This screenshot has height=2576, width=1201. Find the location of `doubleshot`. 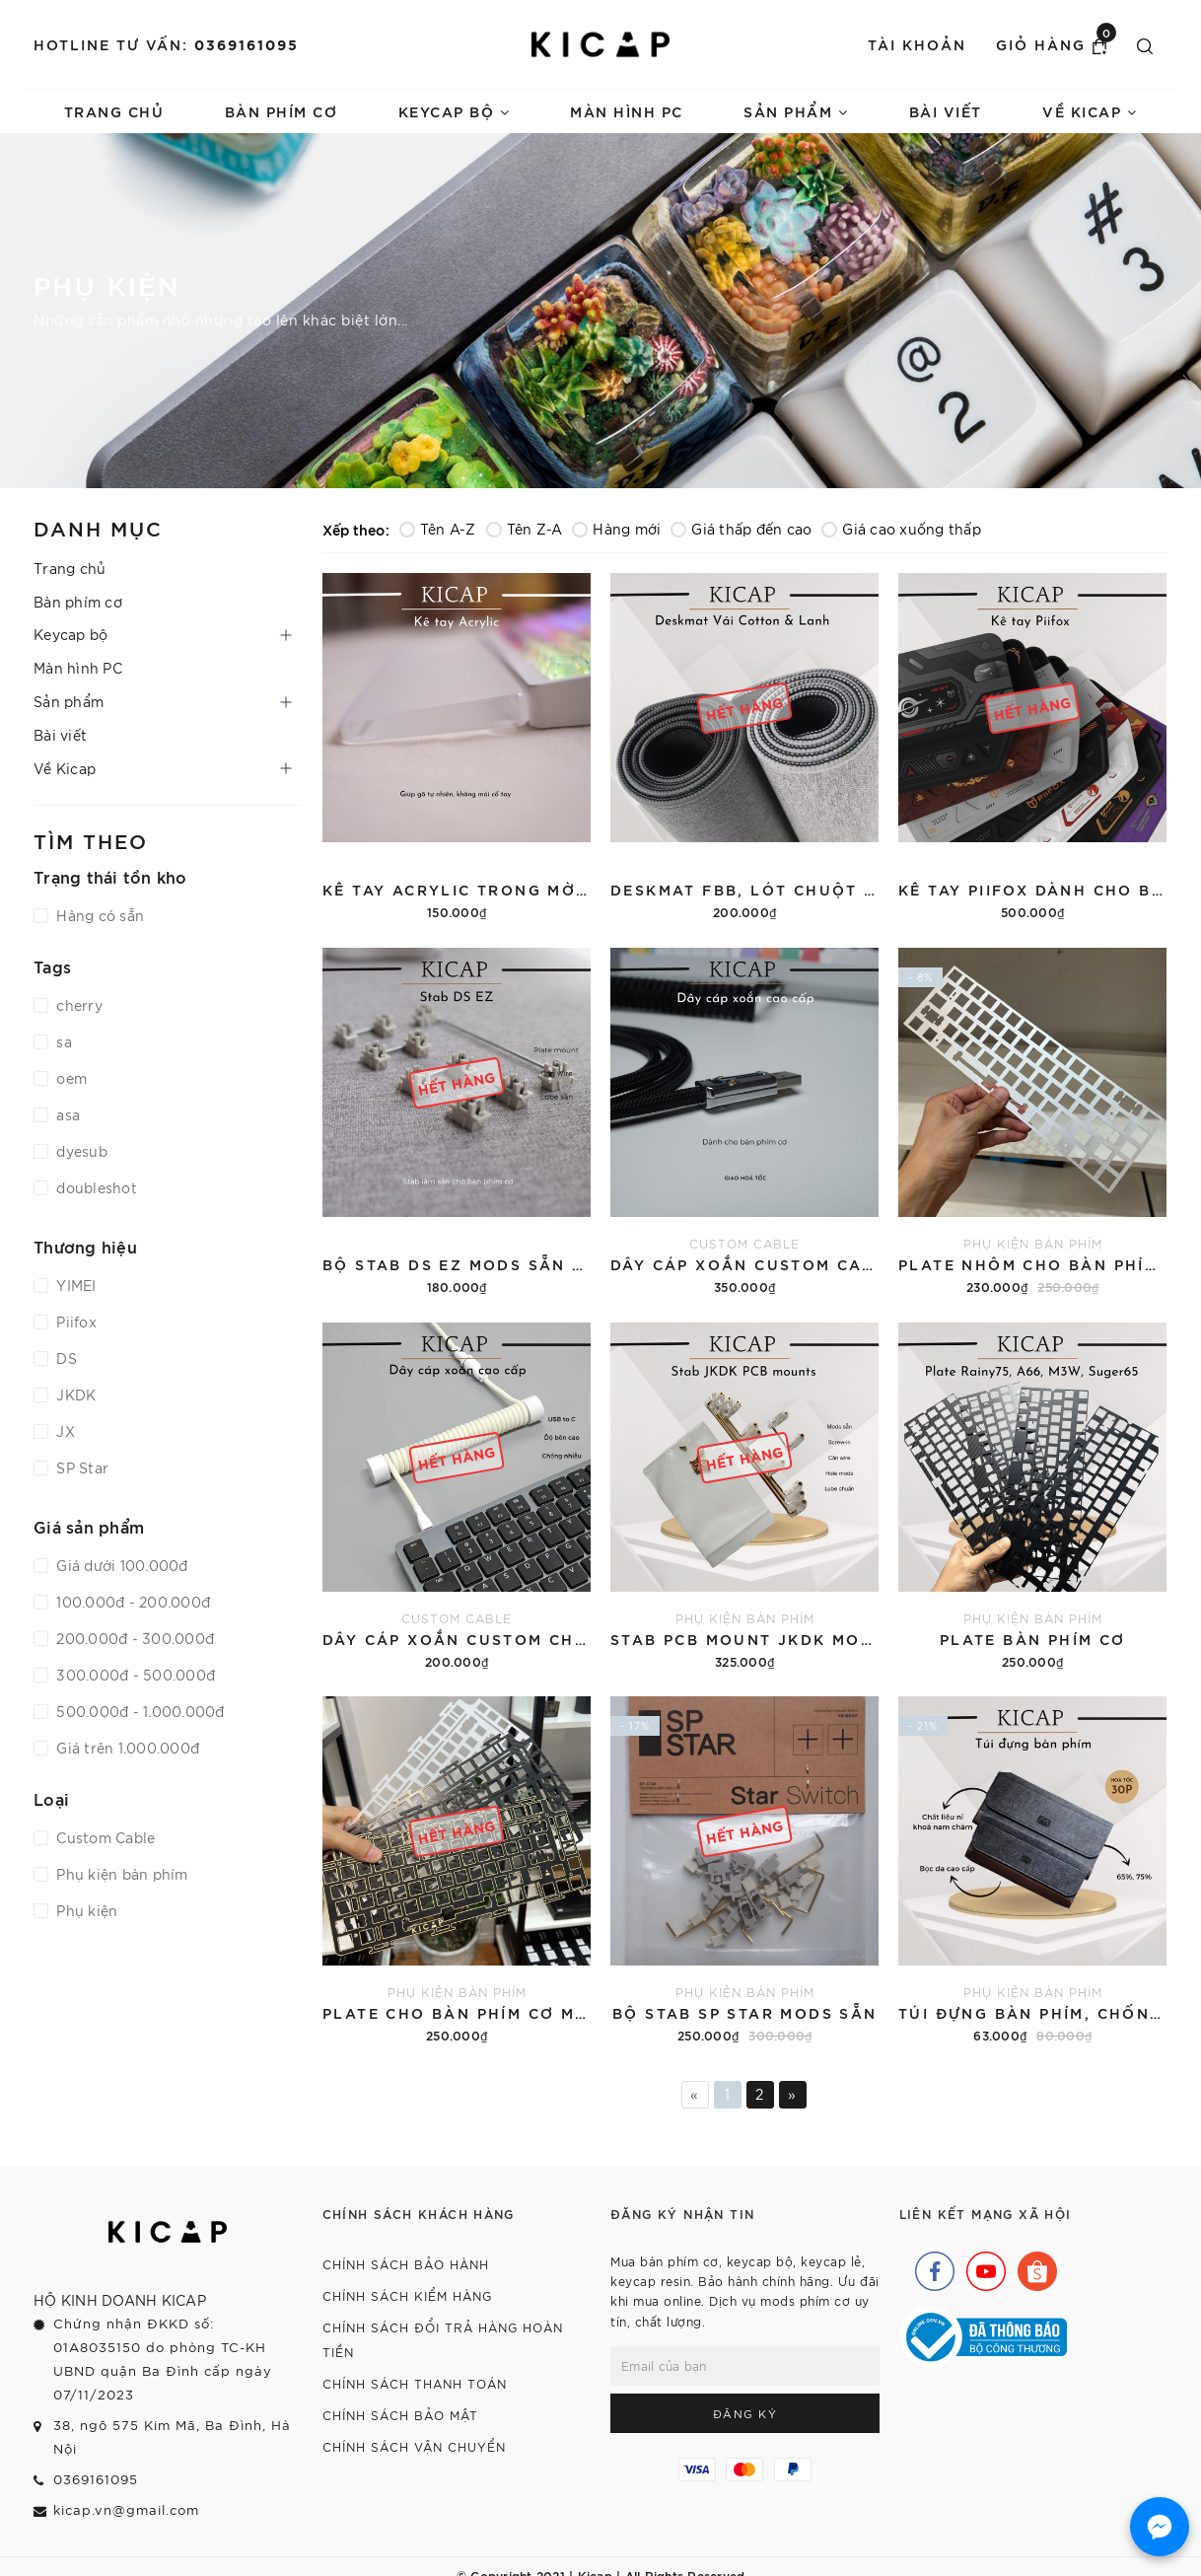

doubleshot is located at coordinates (94, 1187).